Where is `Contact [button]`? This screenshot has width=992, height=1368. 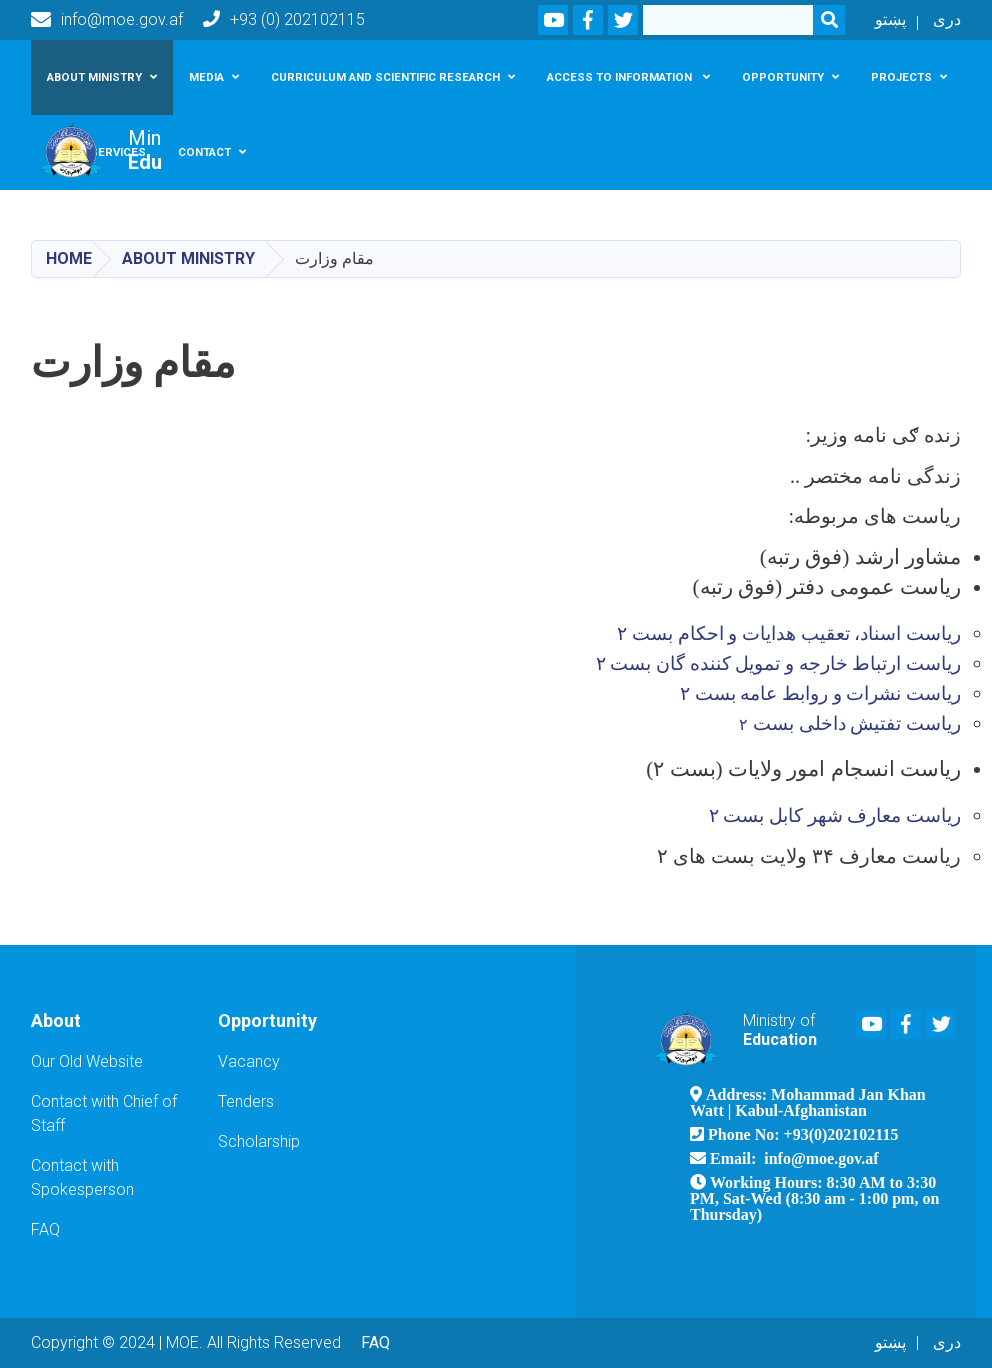 Contact [button] is located at coordinates (204, 152).